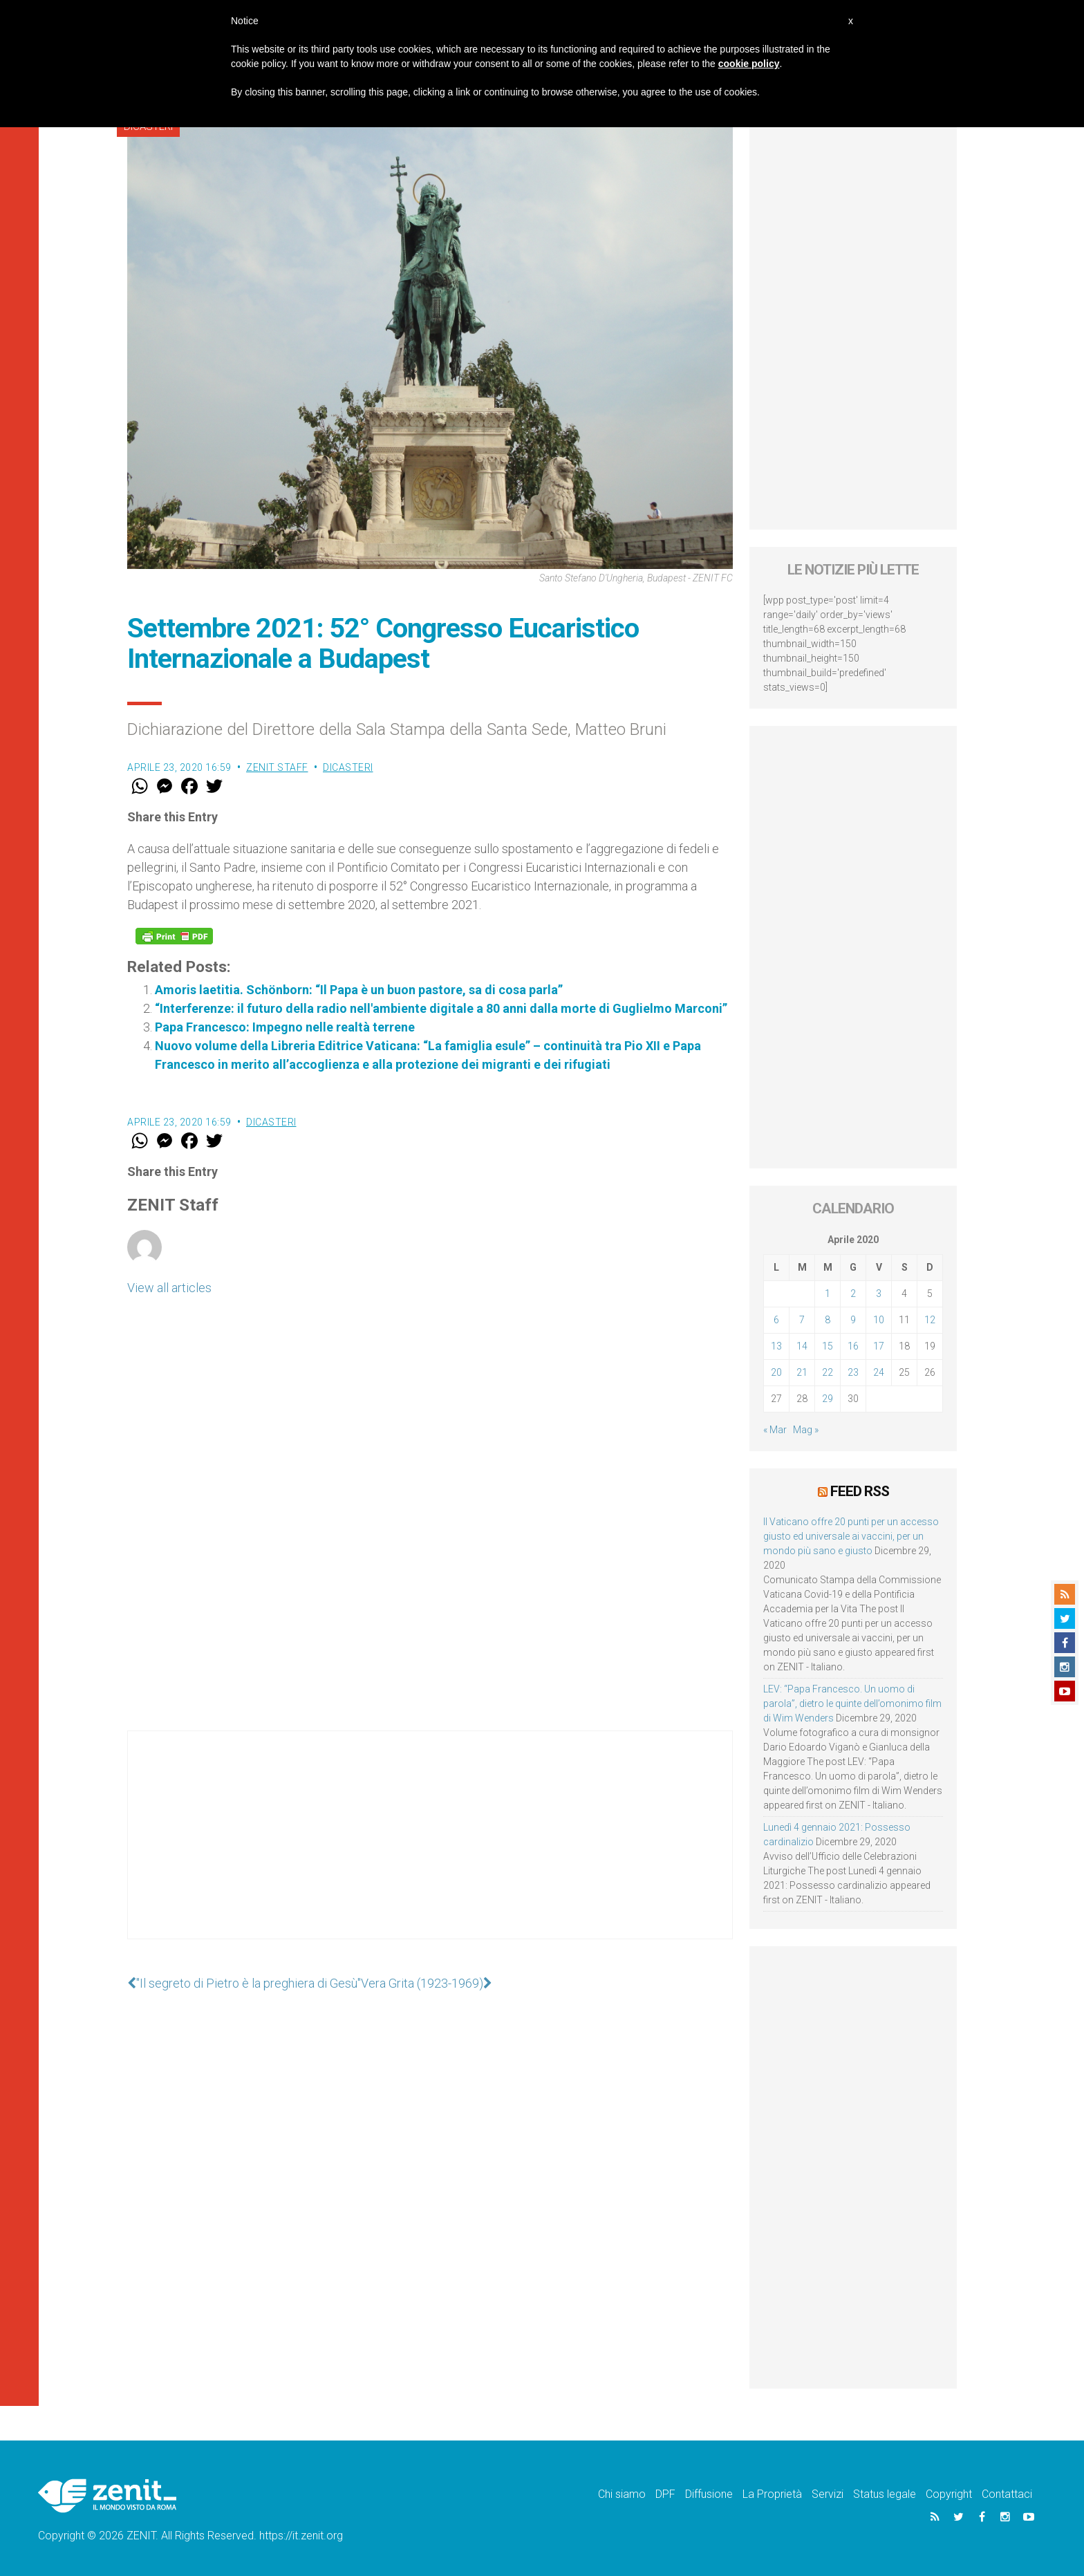  I want to click on 2 [Articoli pubblicati in 2 April 2020], so click(853, 1293).